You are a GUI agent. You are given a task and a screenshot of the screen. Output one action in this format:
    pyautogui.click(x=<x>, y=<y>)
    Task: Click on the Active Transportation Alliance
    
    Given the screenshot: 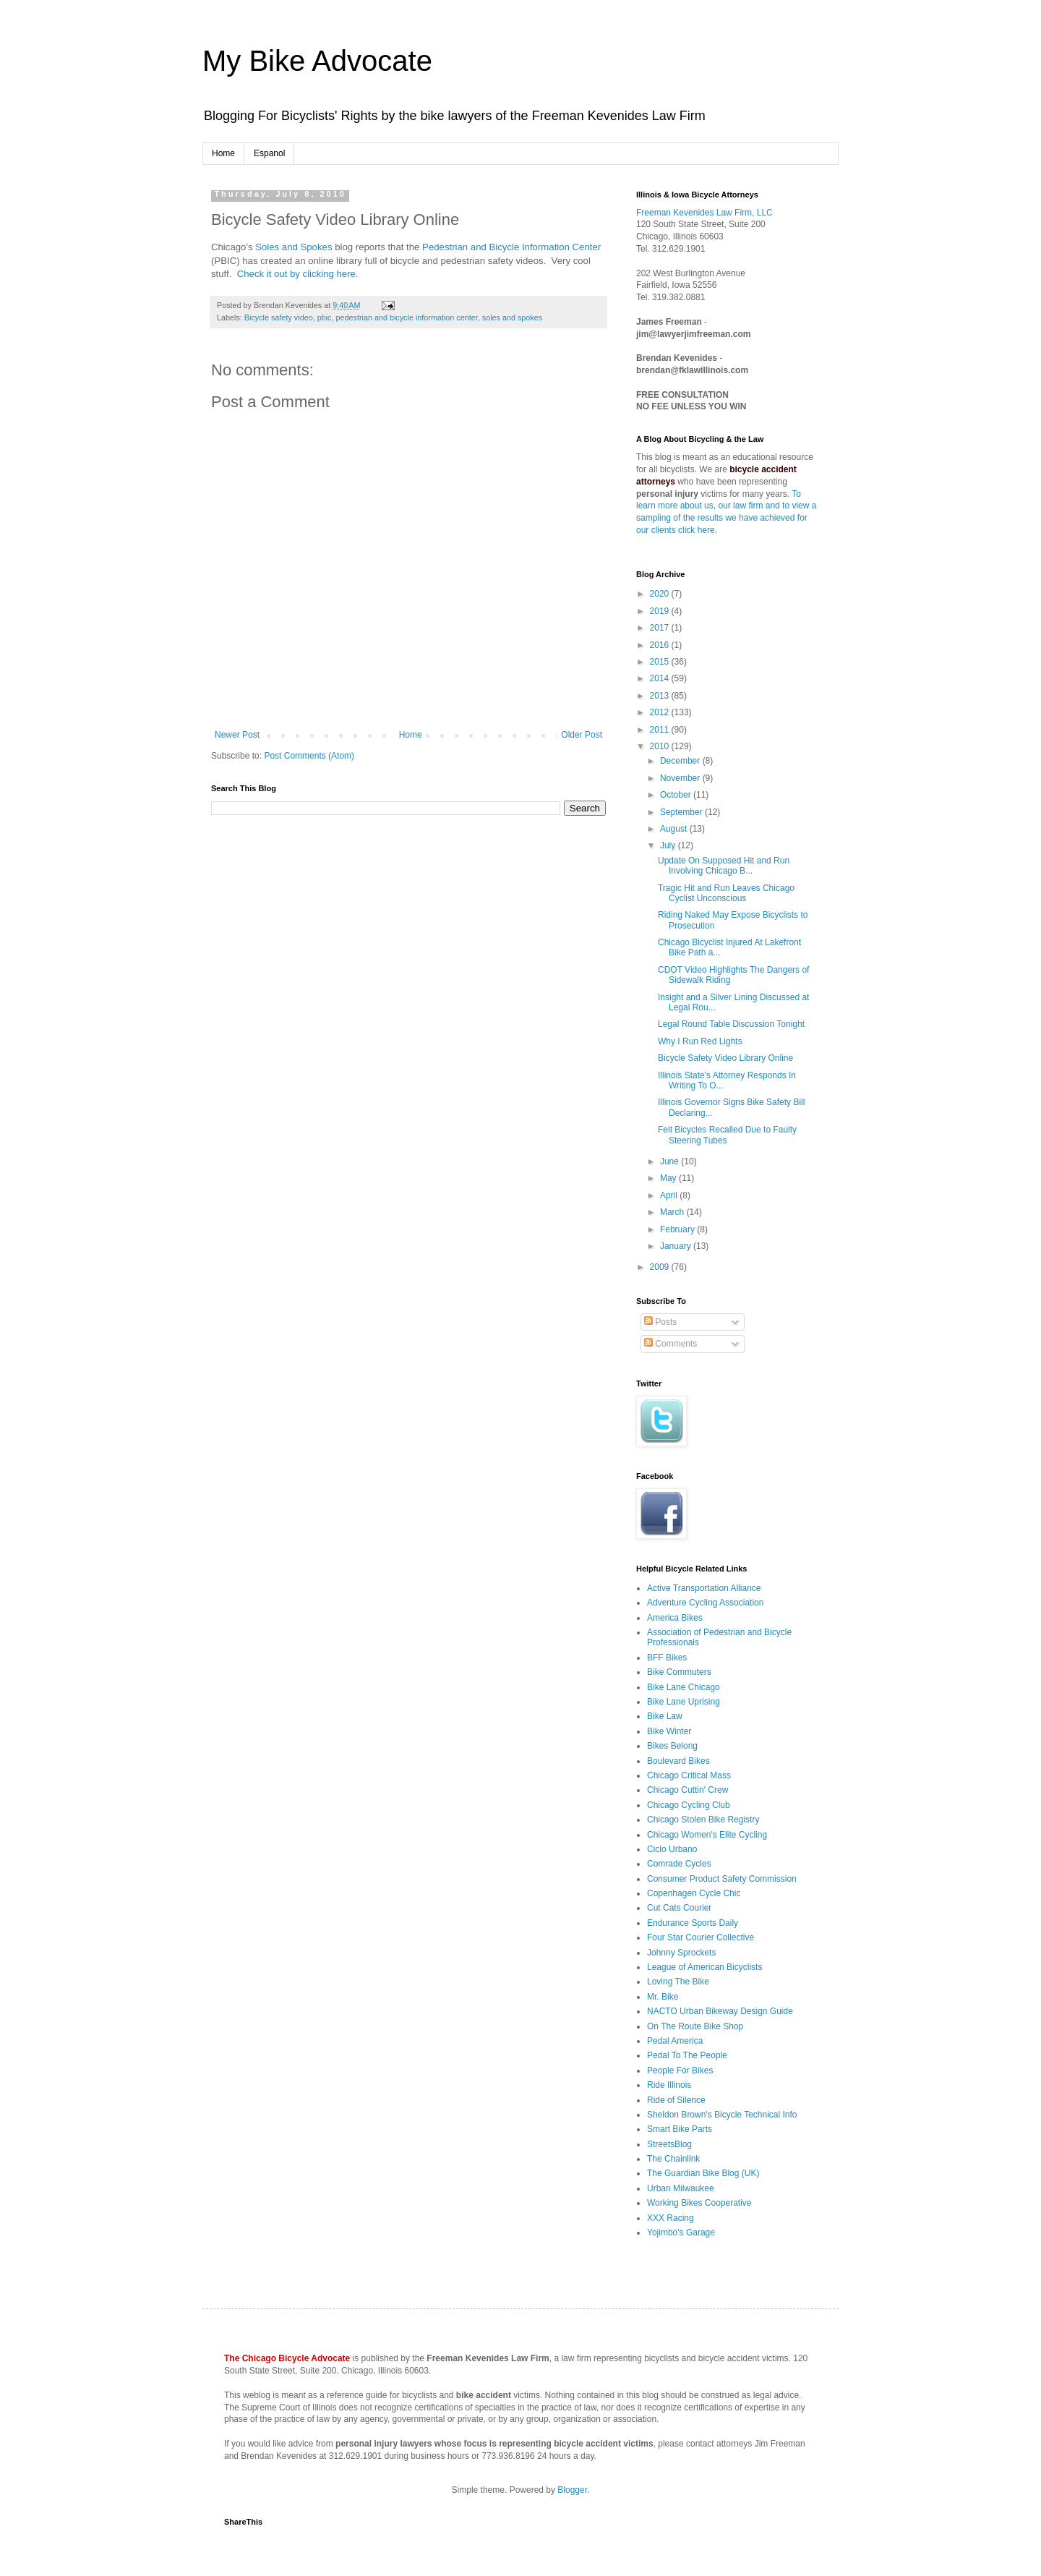 What is the action you would take?
    pyautogui.click(x=704, y=1588)
    